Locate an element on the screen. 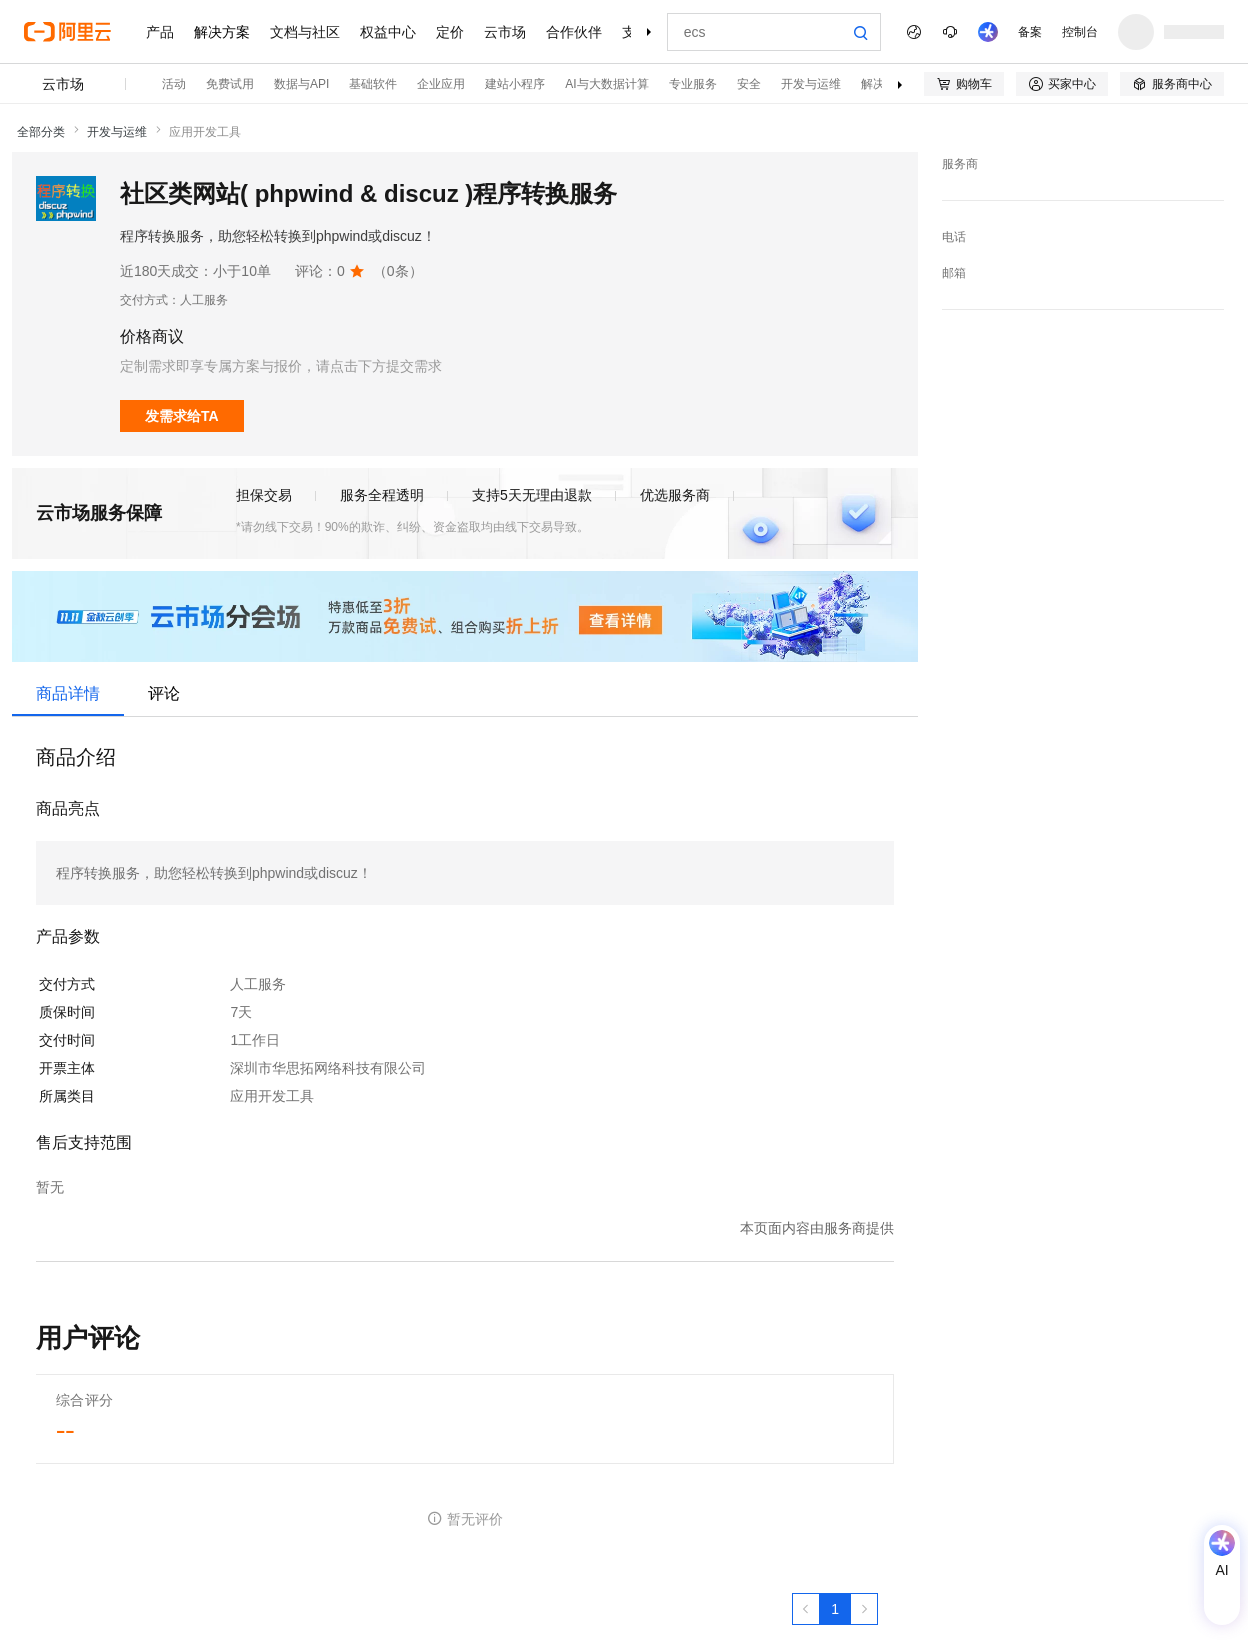 Image resolution: width=1248 pixels, height=1645 pixels. 支持5天无理由退款 is located at coordinates (532, 495).